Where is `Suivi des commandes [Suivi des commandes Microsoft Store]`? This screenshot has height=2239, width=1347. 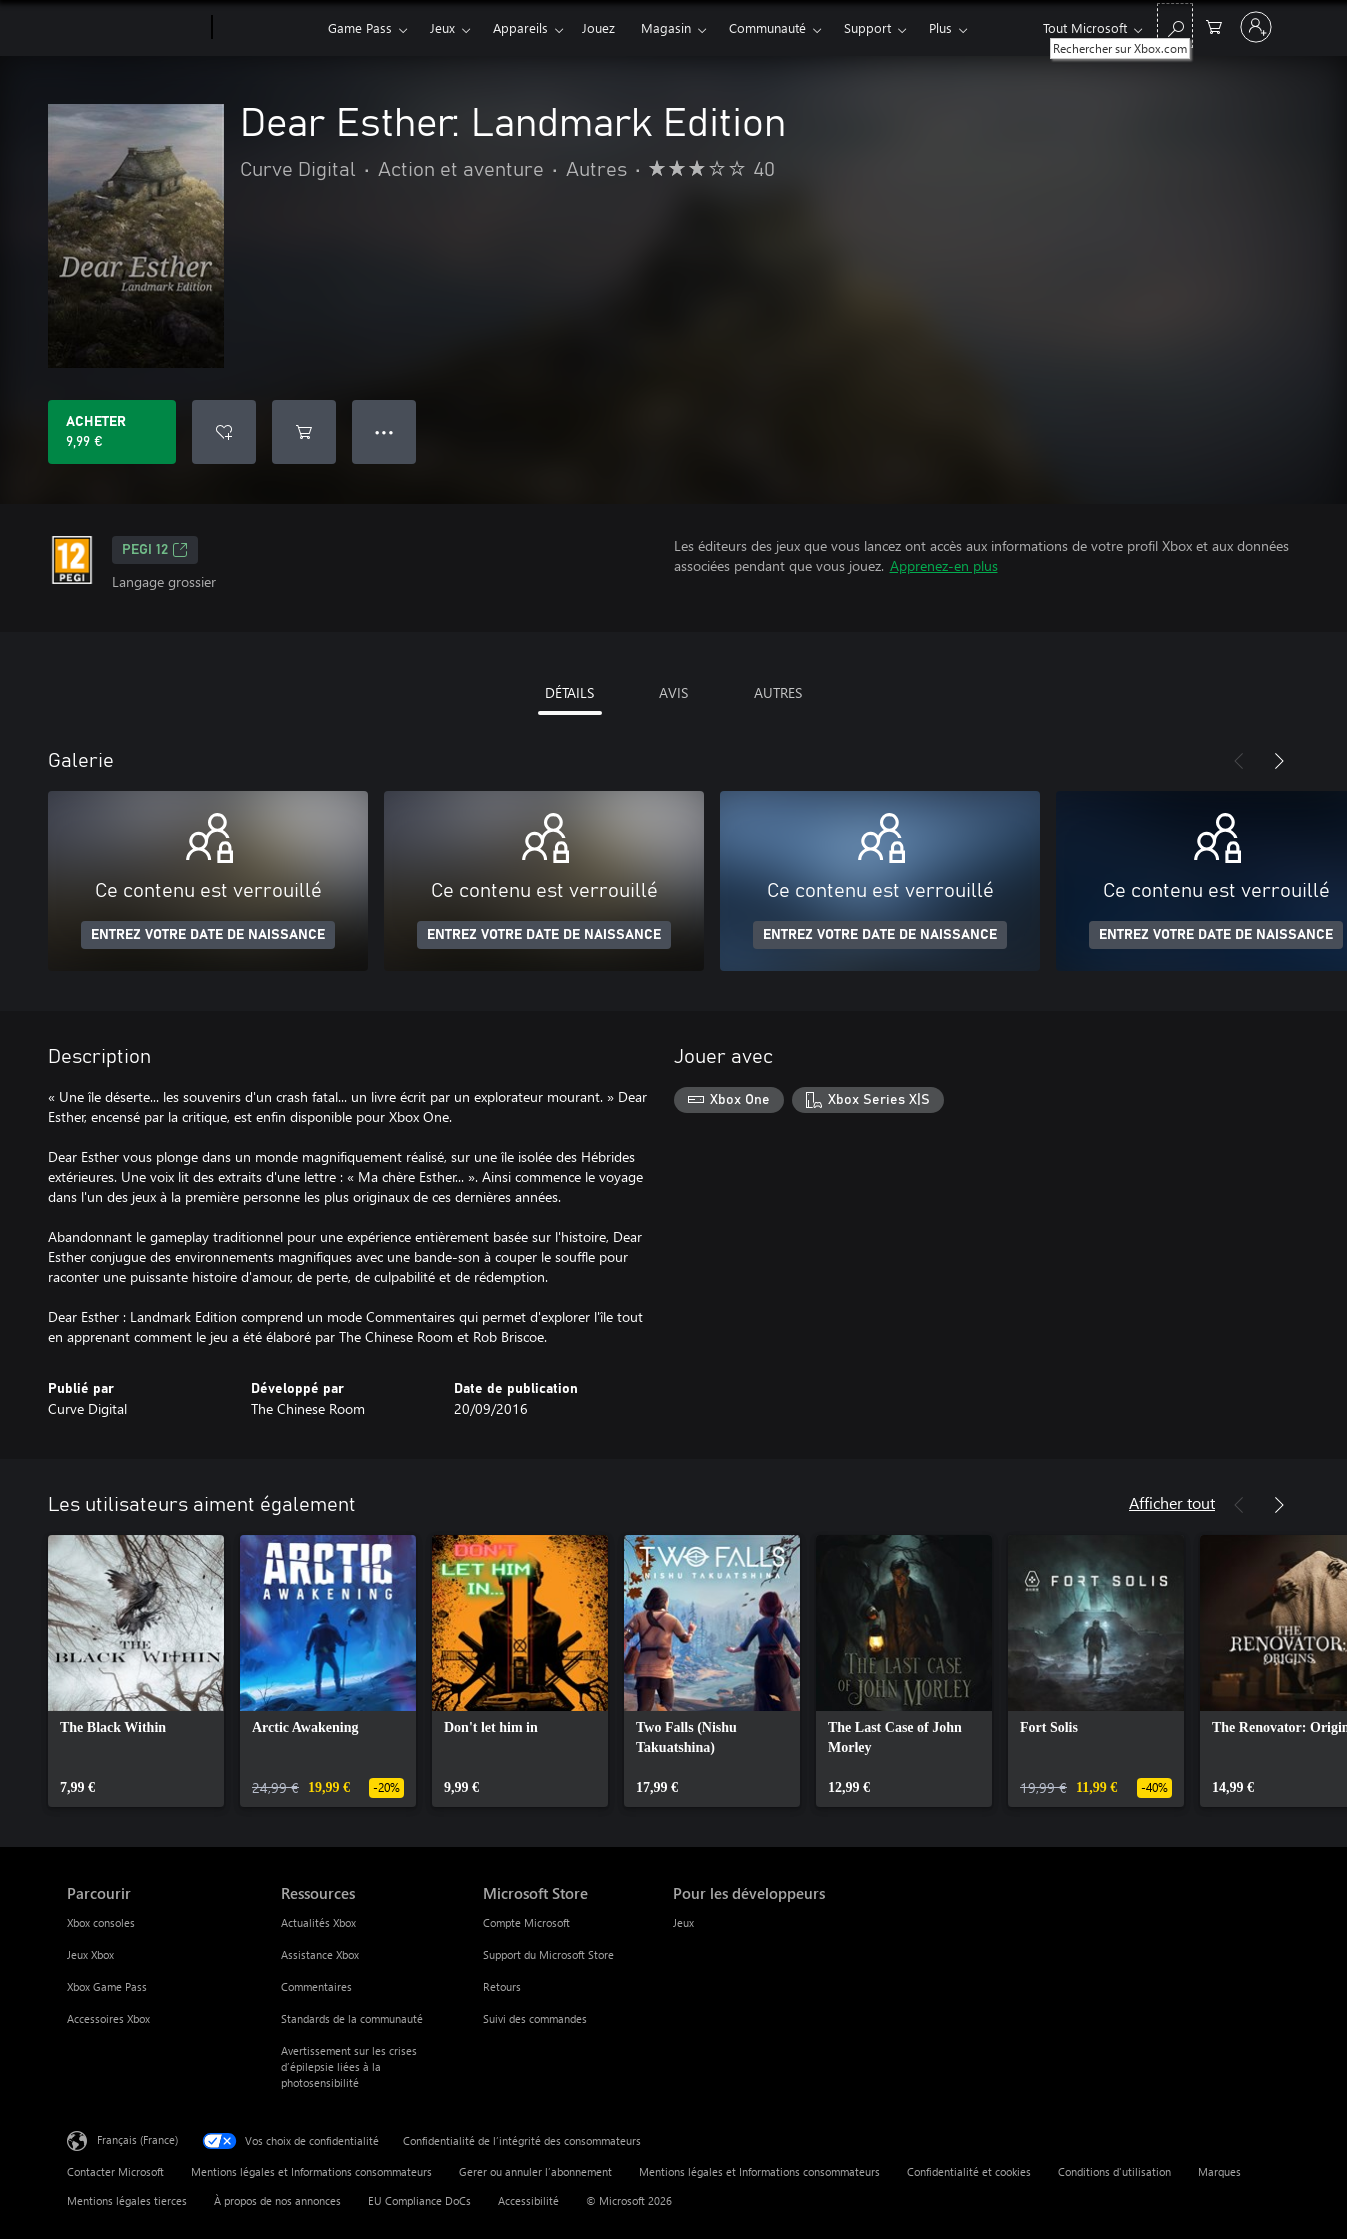
Suivi des commandes [Suivi des commandes Microsoft Store] is located at coordinates (535, 2018).